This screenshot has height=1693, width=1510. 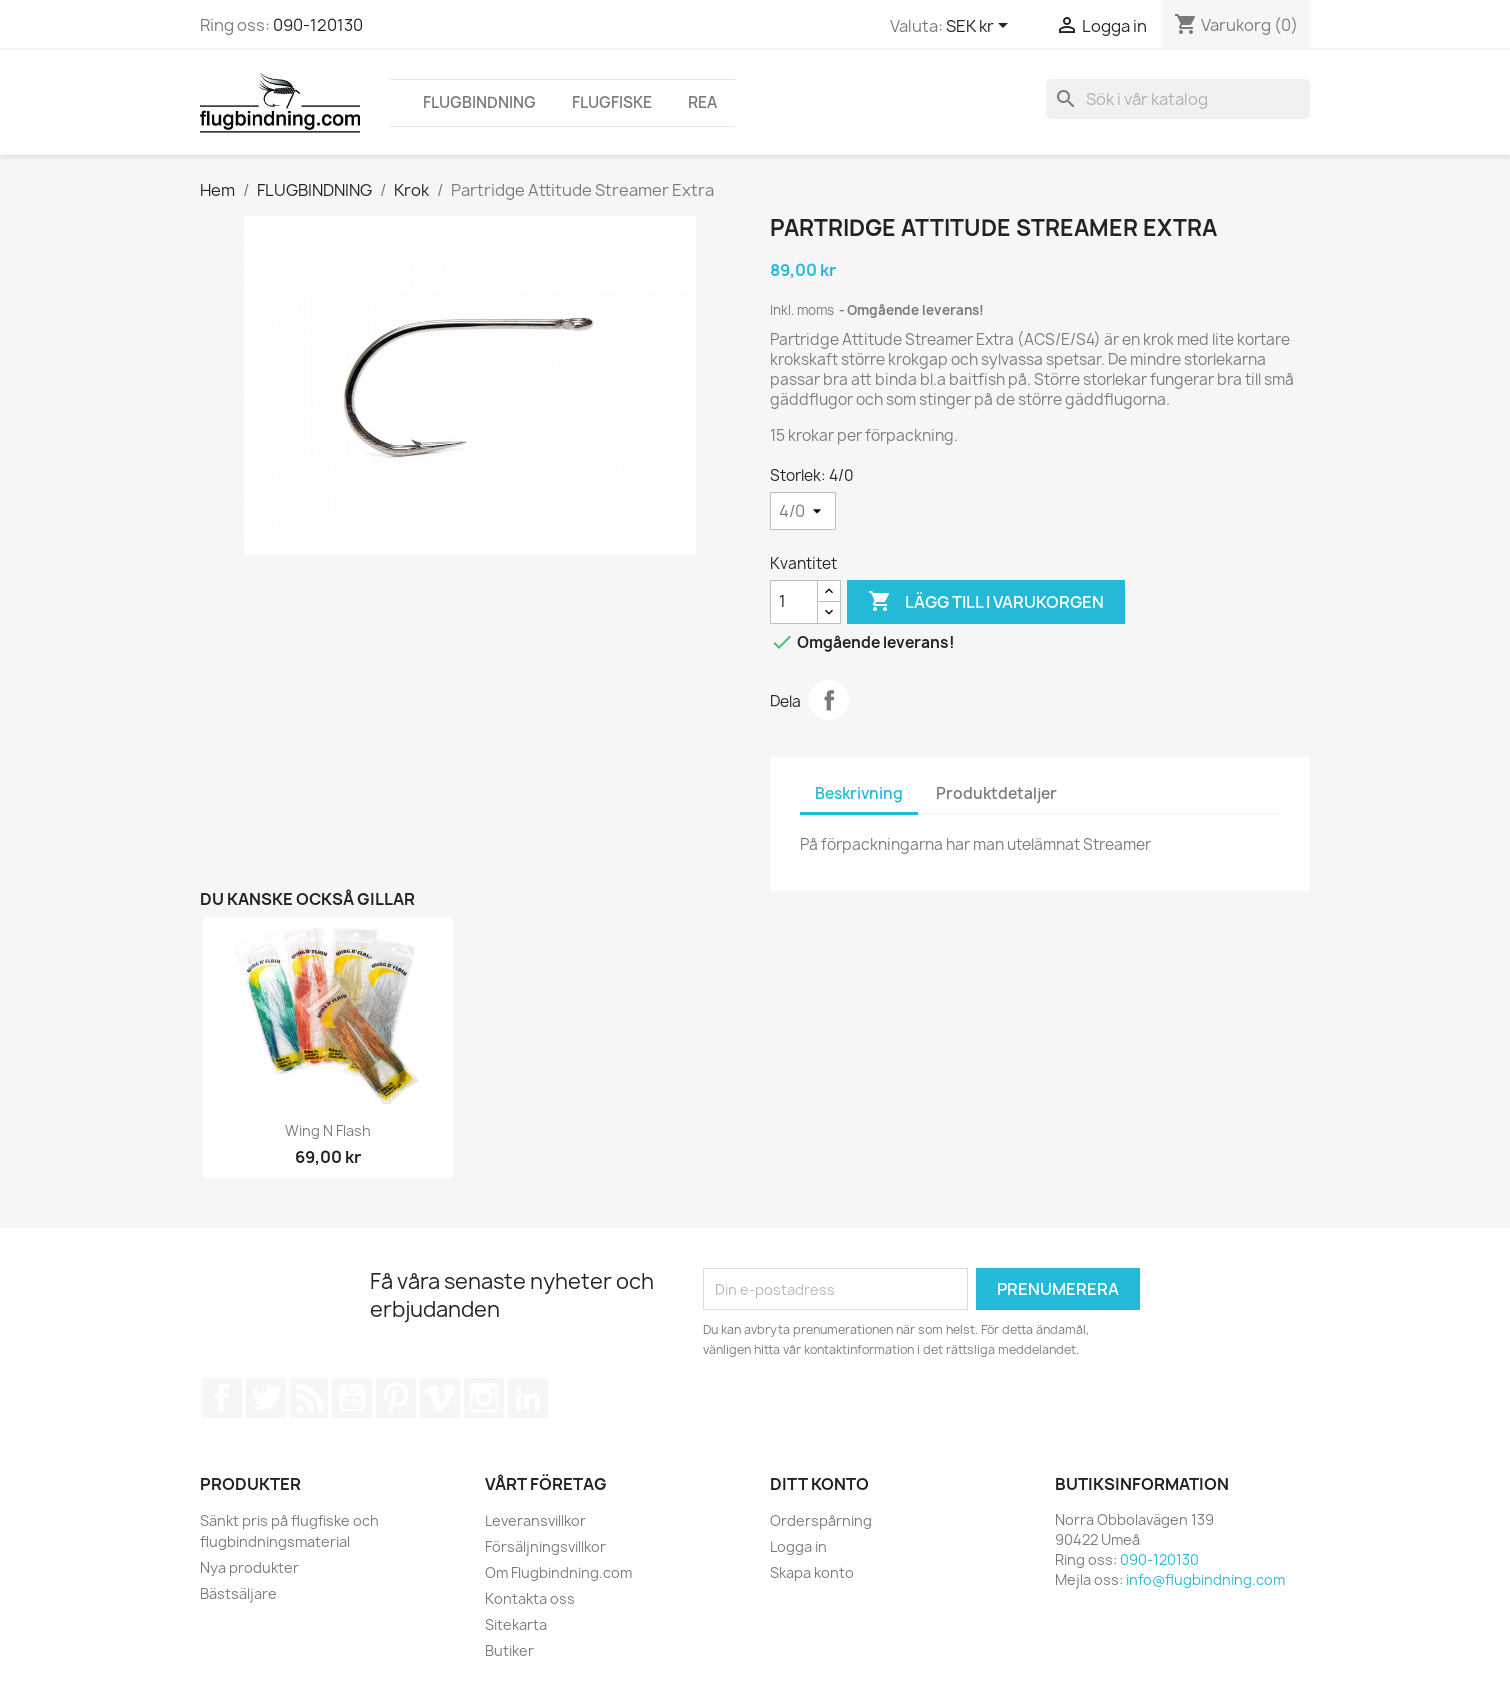 What do you see at coordinates (821, 1520) in the screenshot?
I see `Orderspårning` at bounding box center [821, 1520].